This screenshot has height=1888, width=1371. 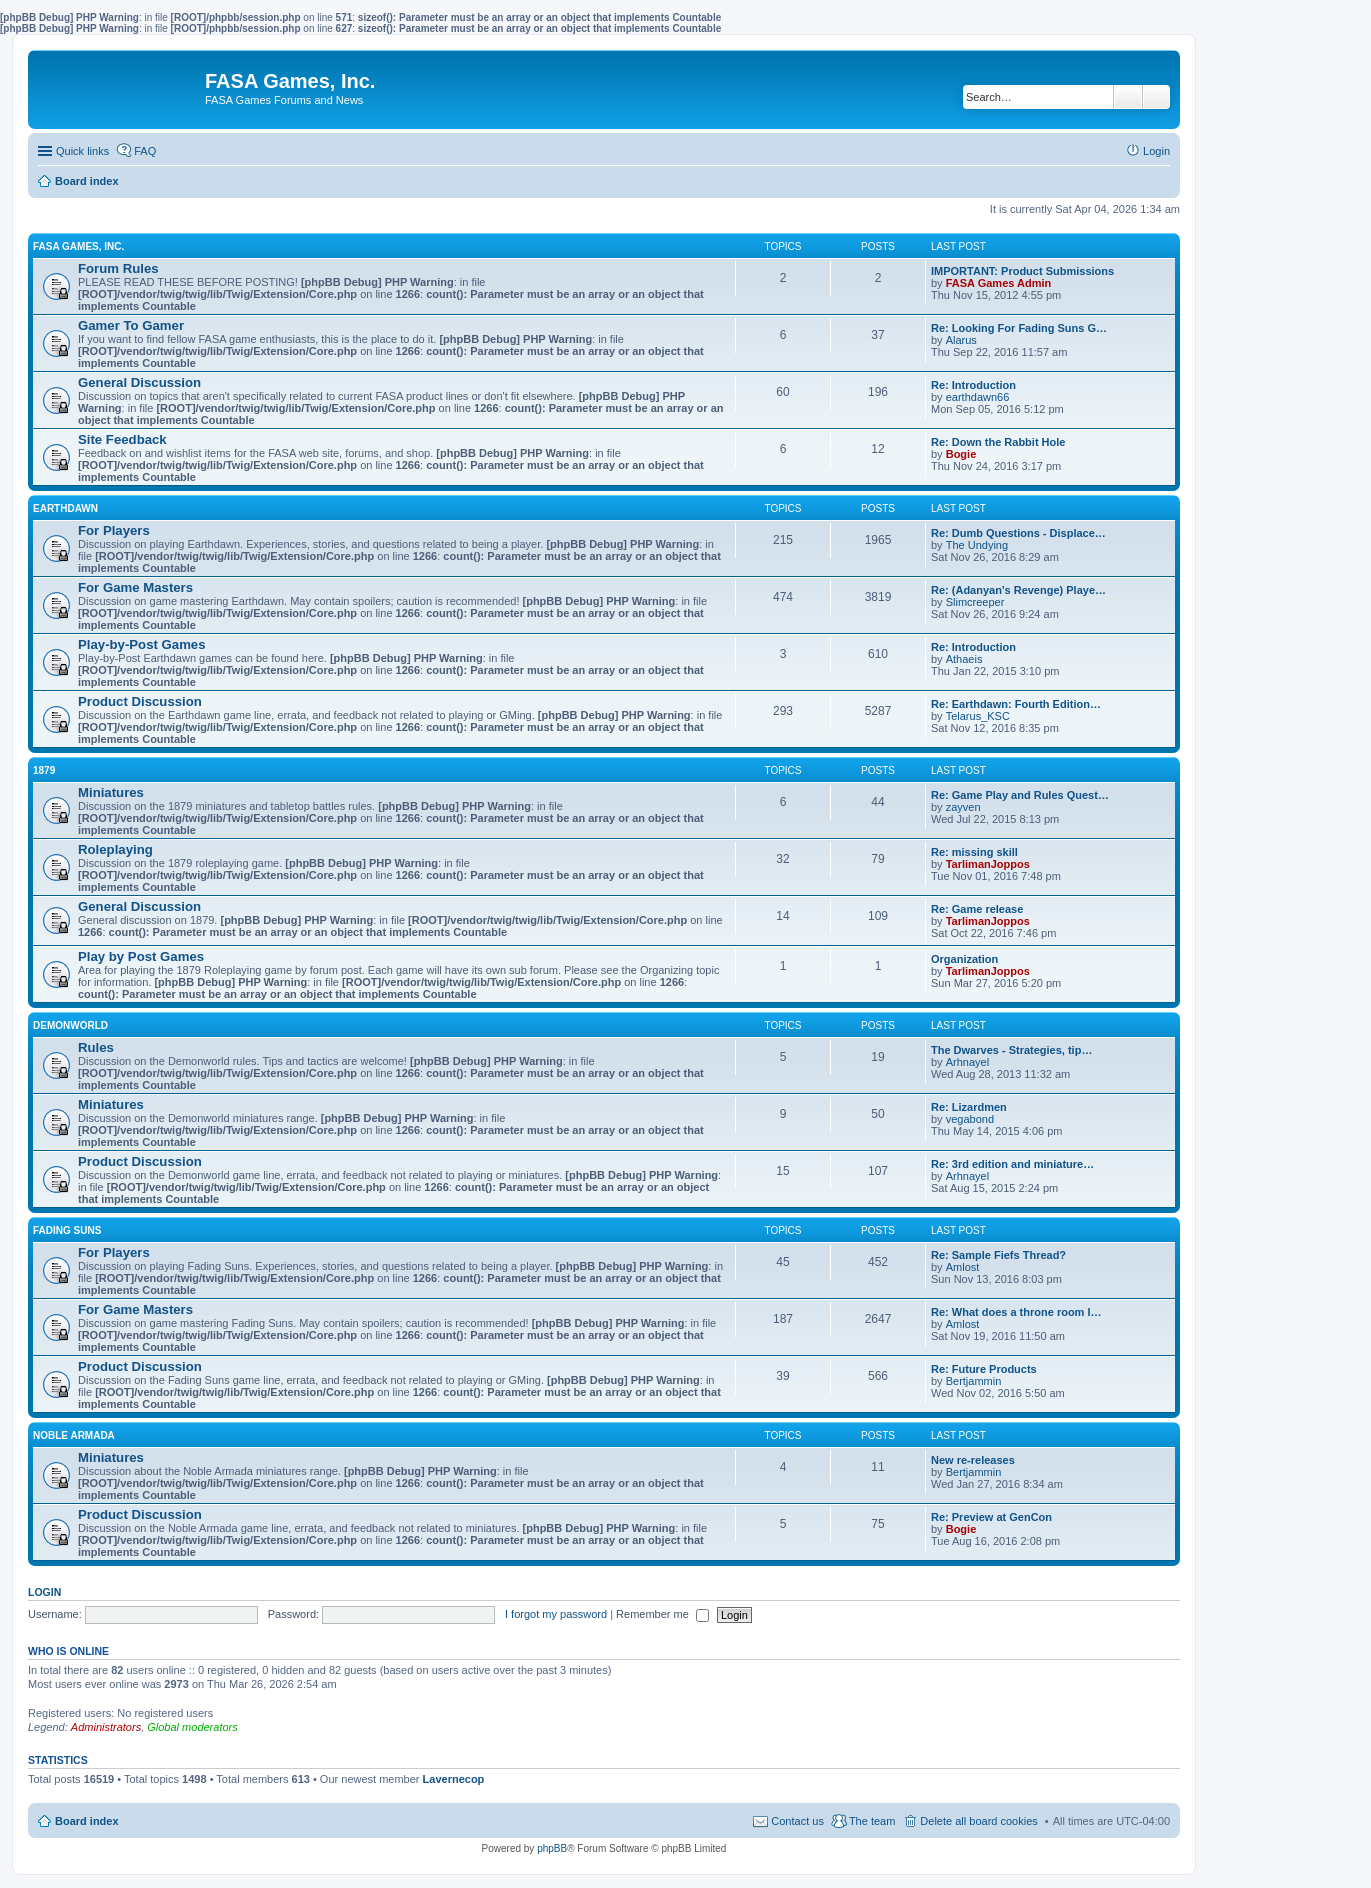 What do you see at coordinates (963, 1267) in the screenshot?
I see `Amlost` at bounding box center [963, 1267].